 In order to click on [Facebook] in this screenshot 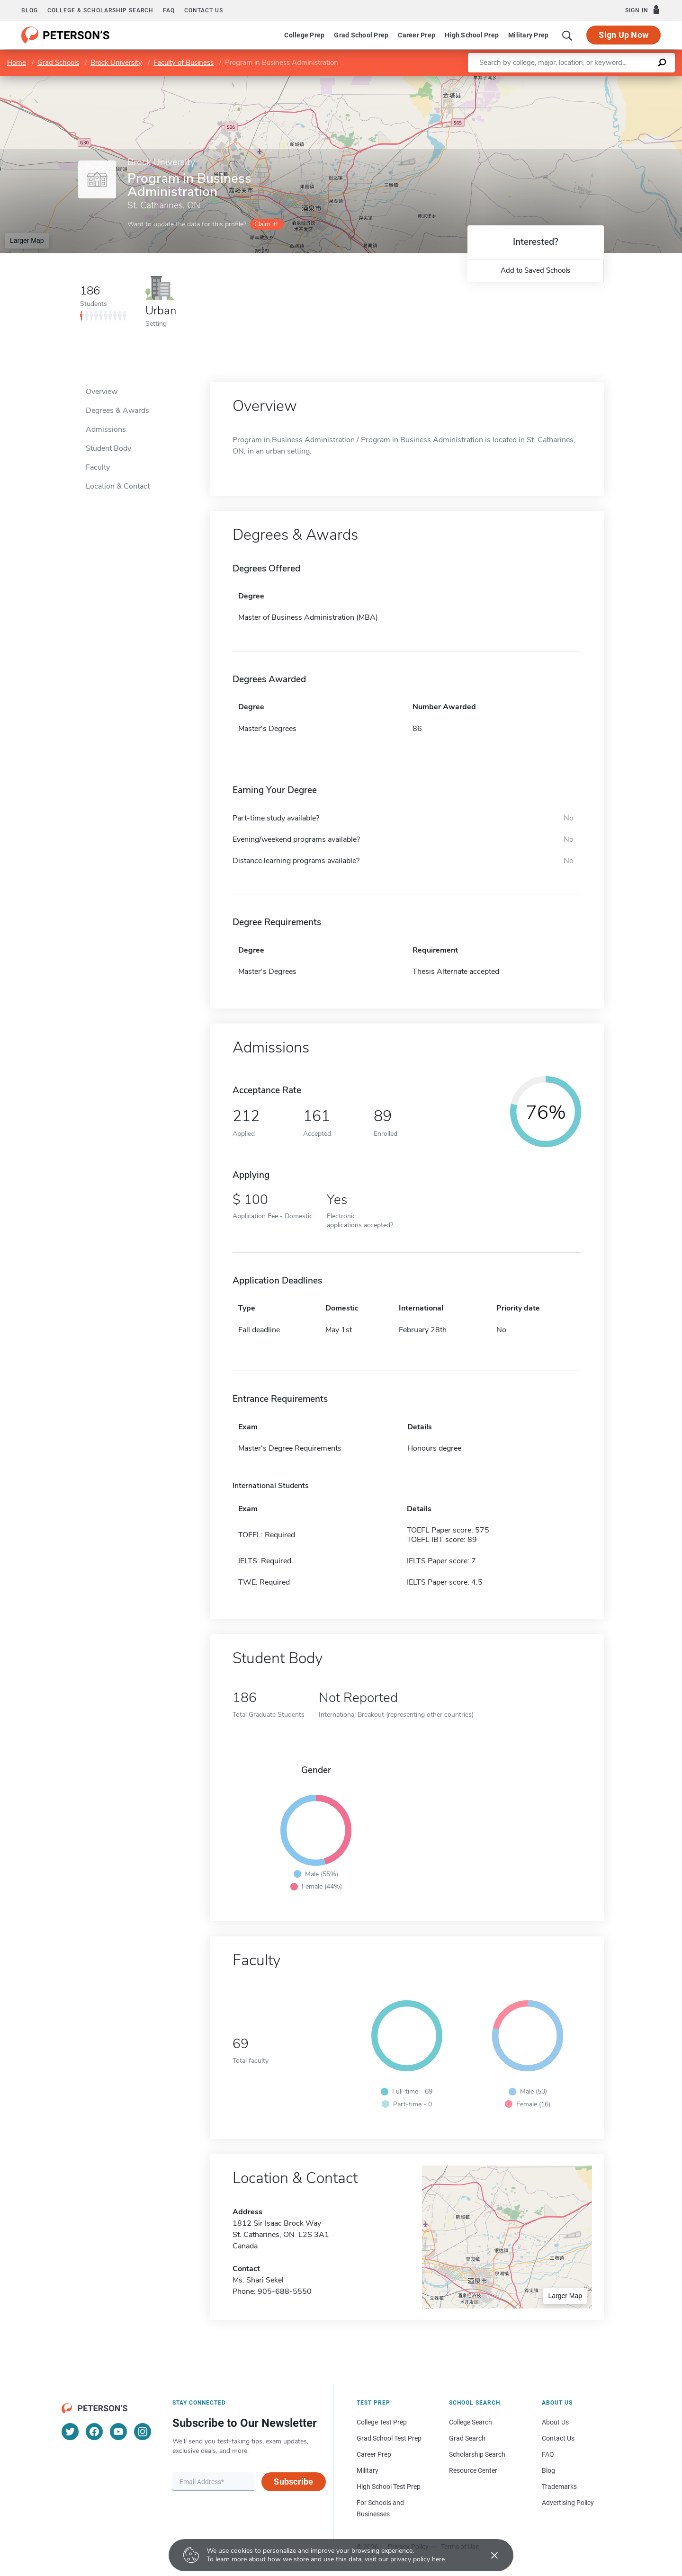, I will do `click(94, 2431)`.